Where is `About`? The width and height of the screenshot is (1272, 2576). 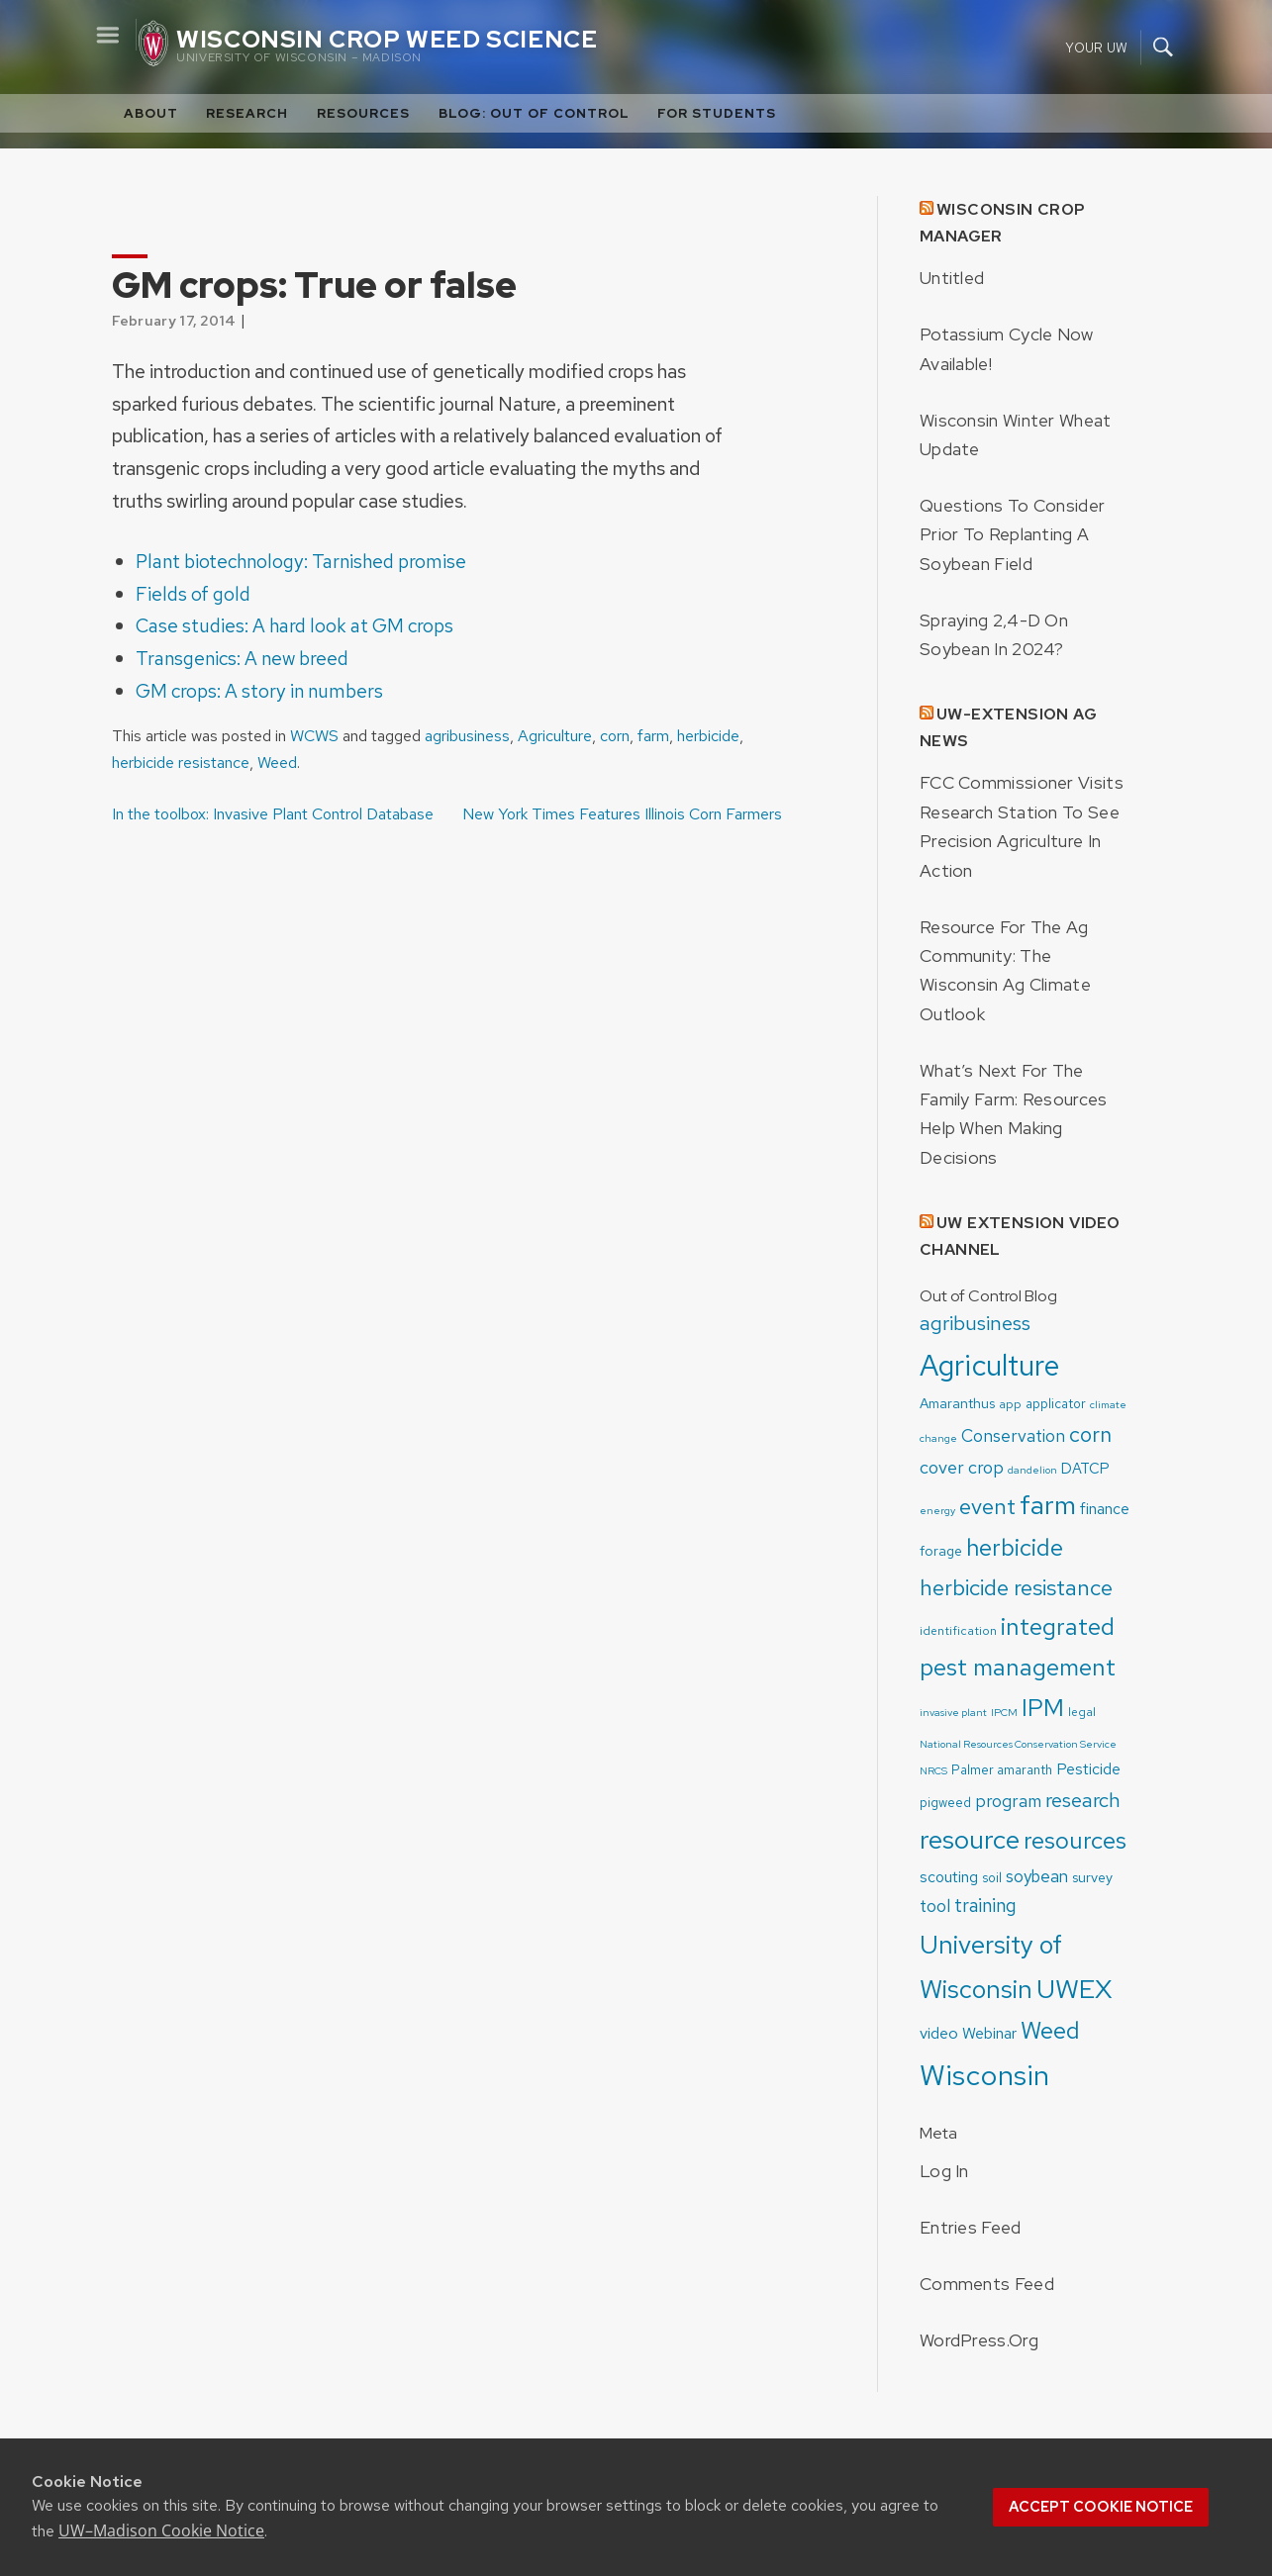
About is located at coordinates (151, 113).